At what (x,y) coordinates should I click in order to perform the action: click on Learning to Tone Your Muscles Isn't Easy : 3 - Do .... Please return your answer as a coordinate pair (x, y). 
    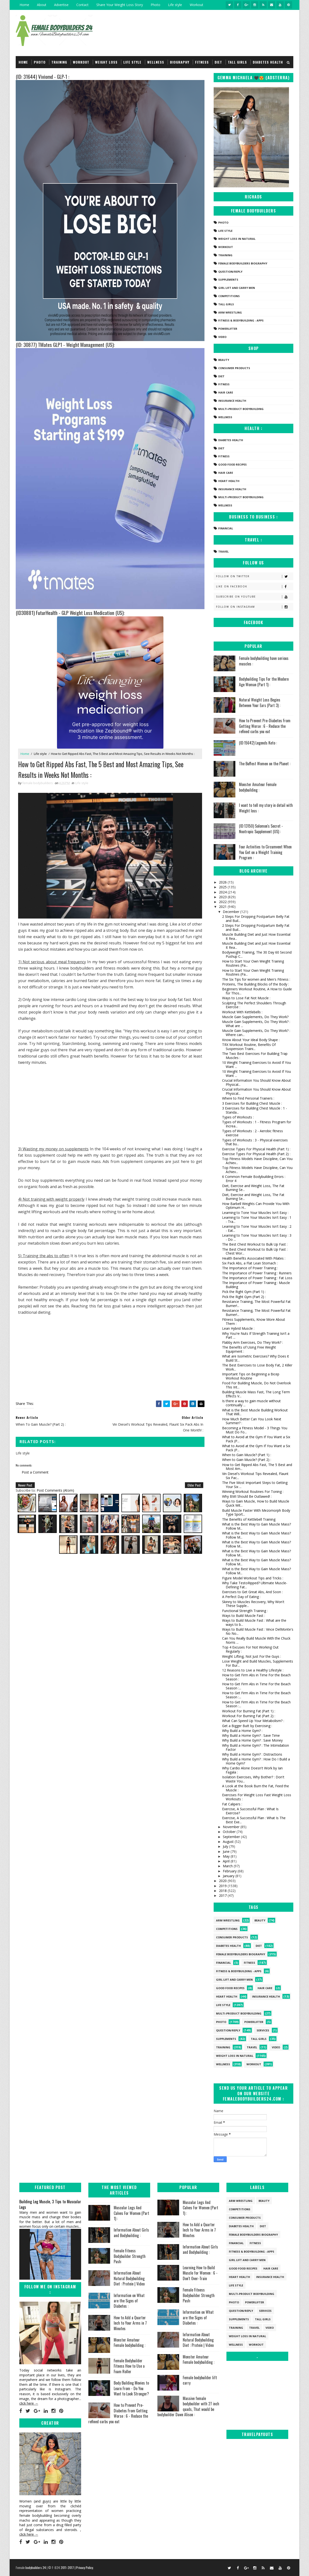
    Looking at the image, I should click on (256, 1237).